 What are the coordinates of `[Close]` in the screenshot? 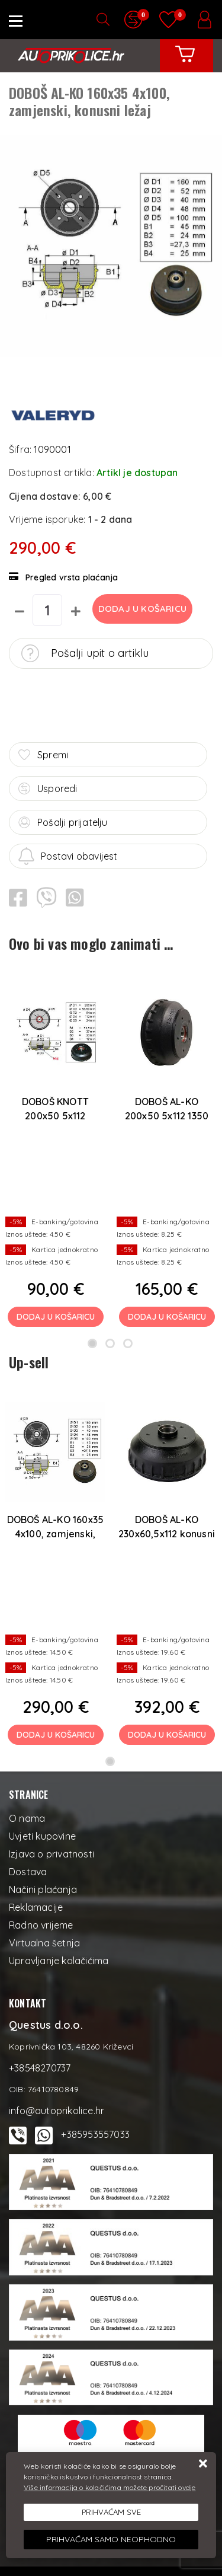 It's located at (111, 2512).